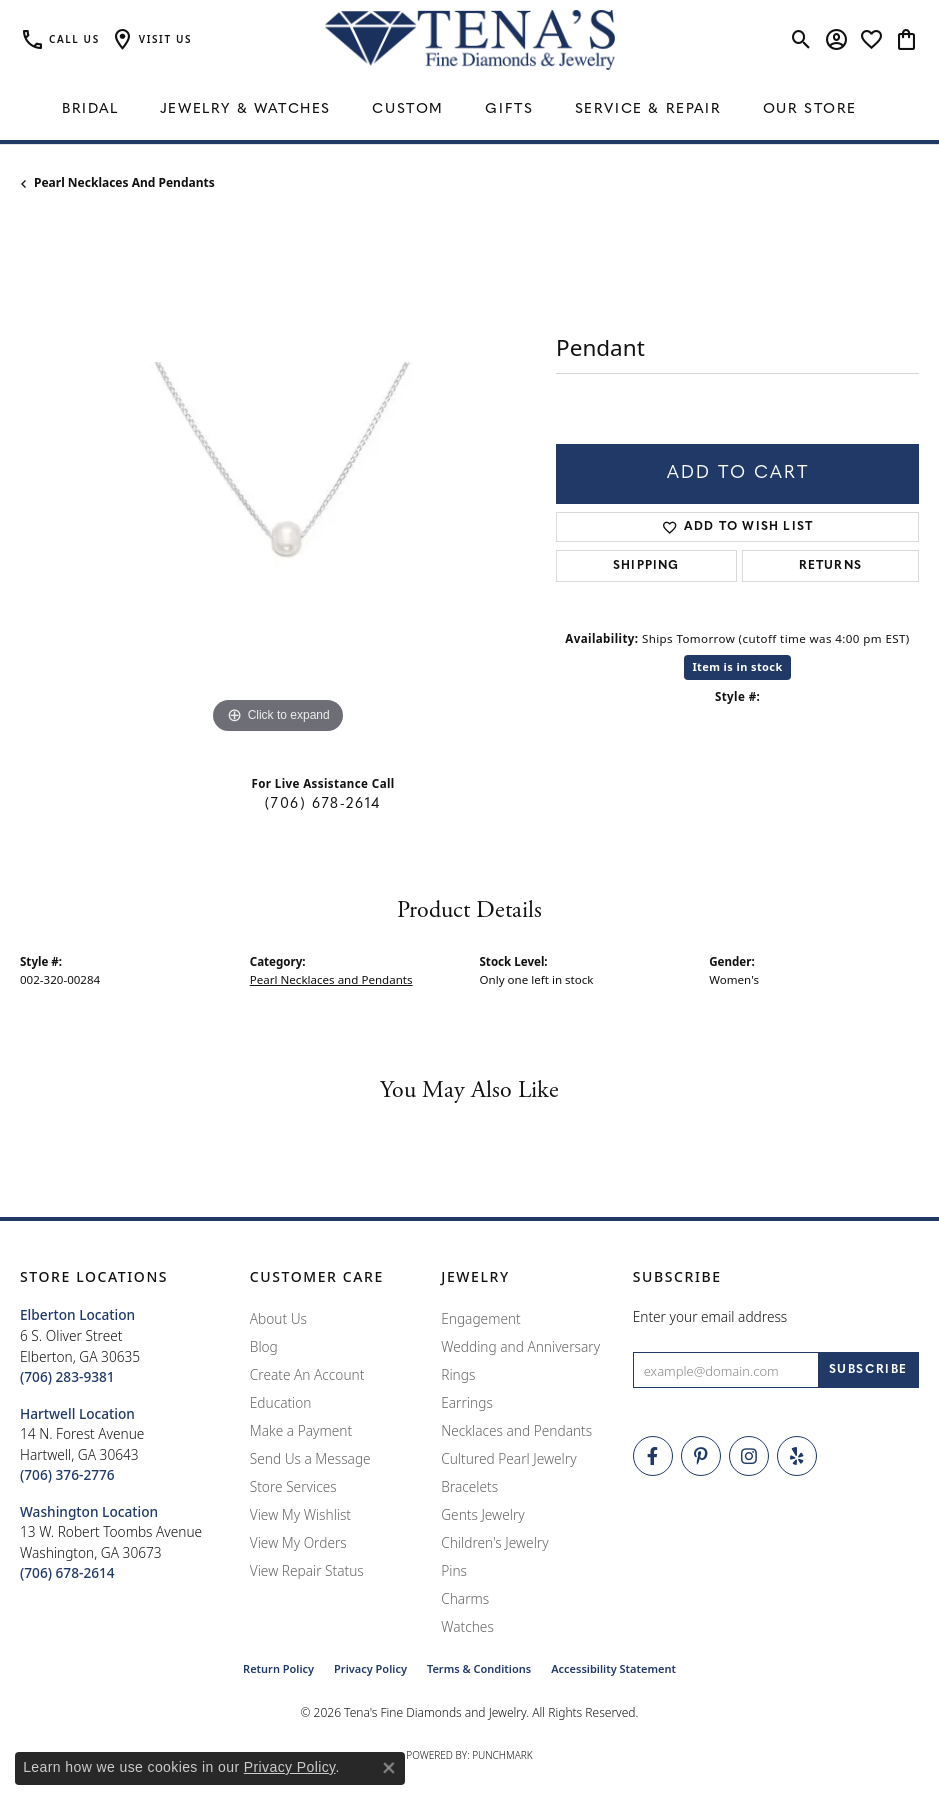 The height and width of the screenshot is (1800, 939). What do you see at coordinates (516, 1430) in the screenshot?
I see `Necklaces and Pendants [menuitem]` at bounding box center [516, 1430].